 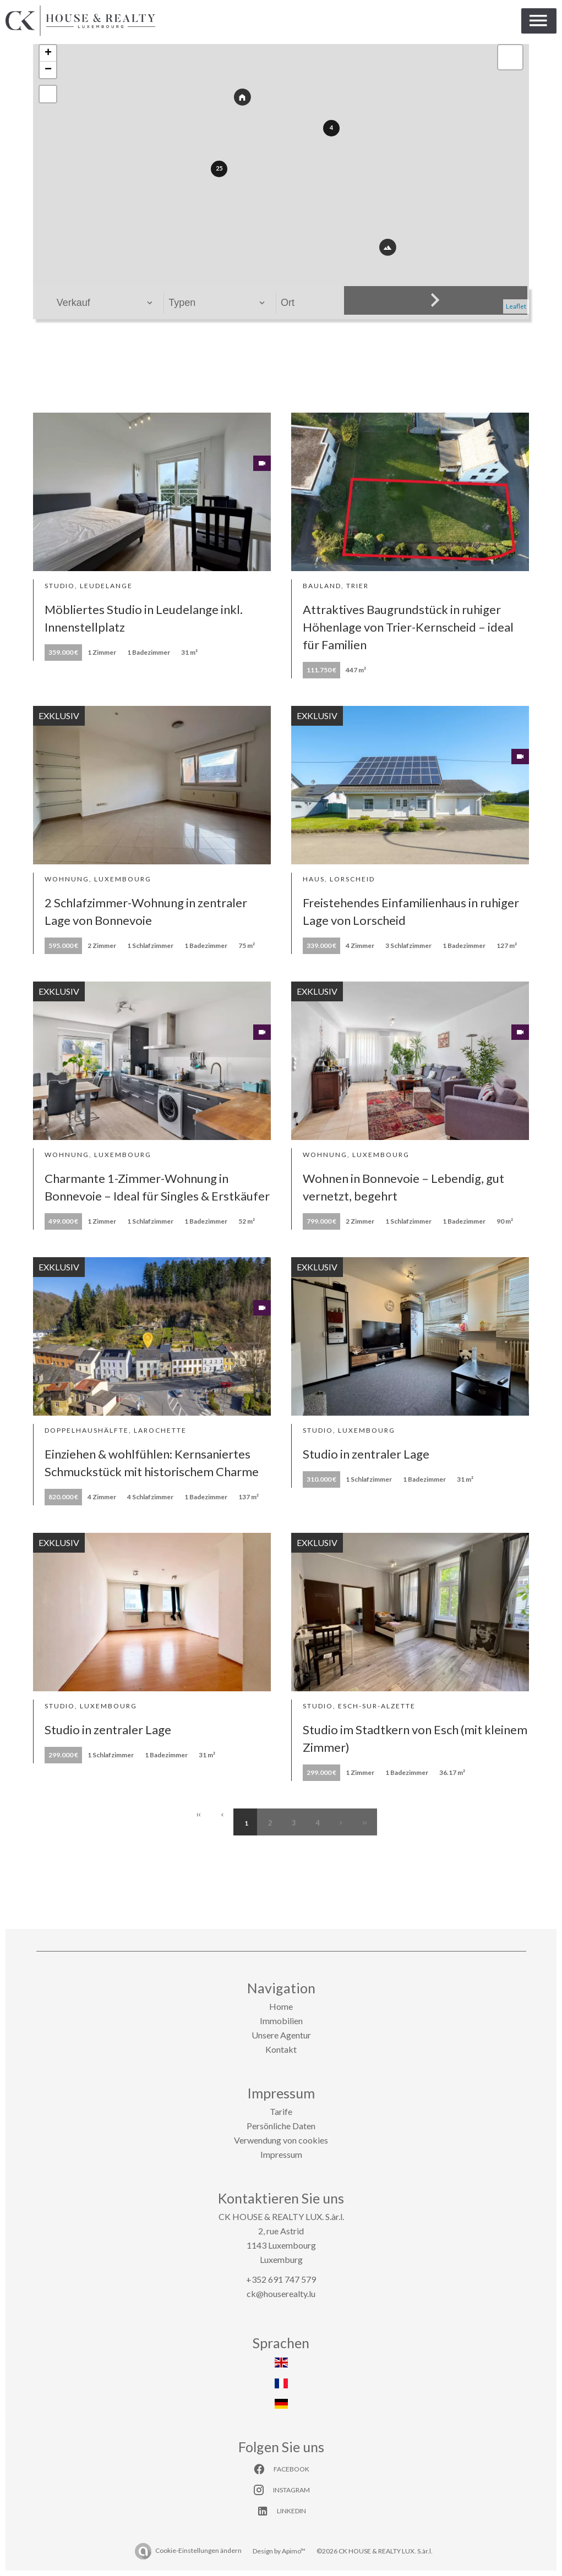 I want to click on Cookie-Einstellungen ändern, so click(x=198, y=2550).